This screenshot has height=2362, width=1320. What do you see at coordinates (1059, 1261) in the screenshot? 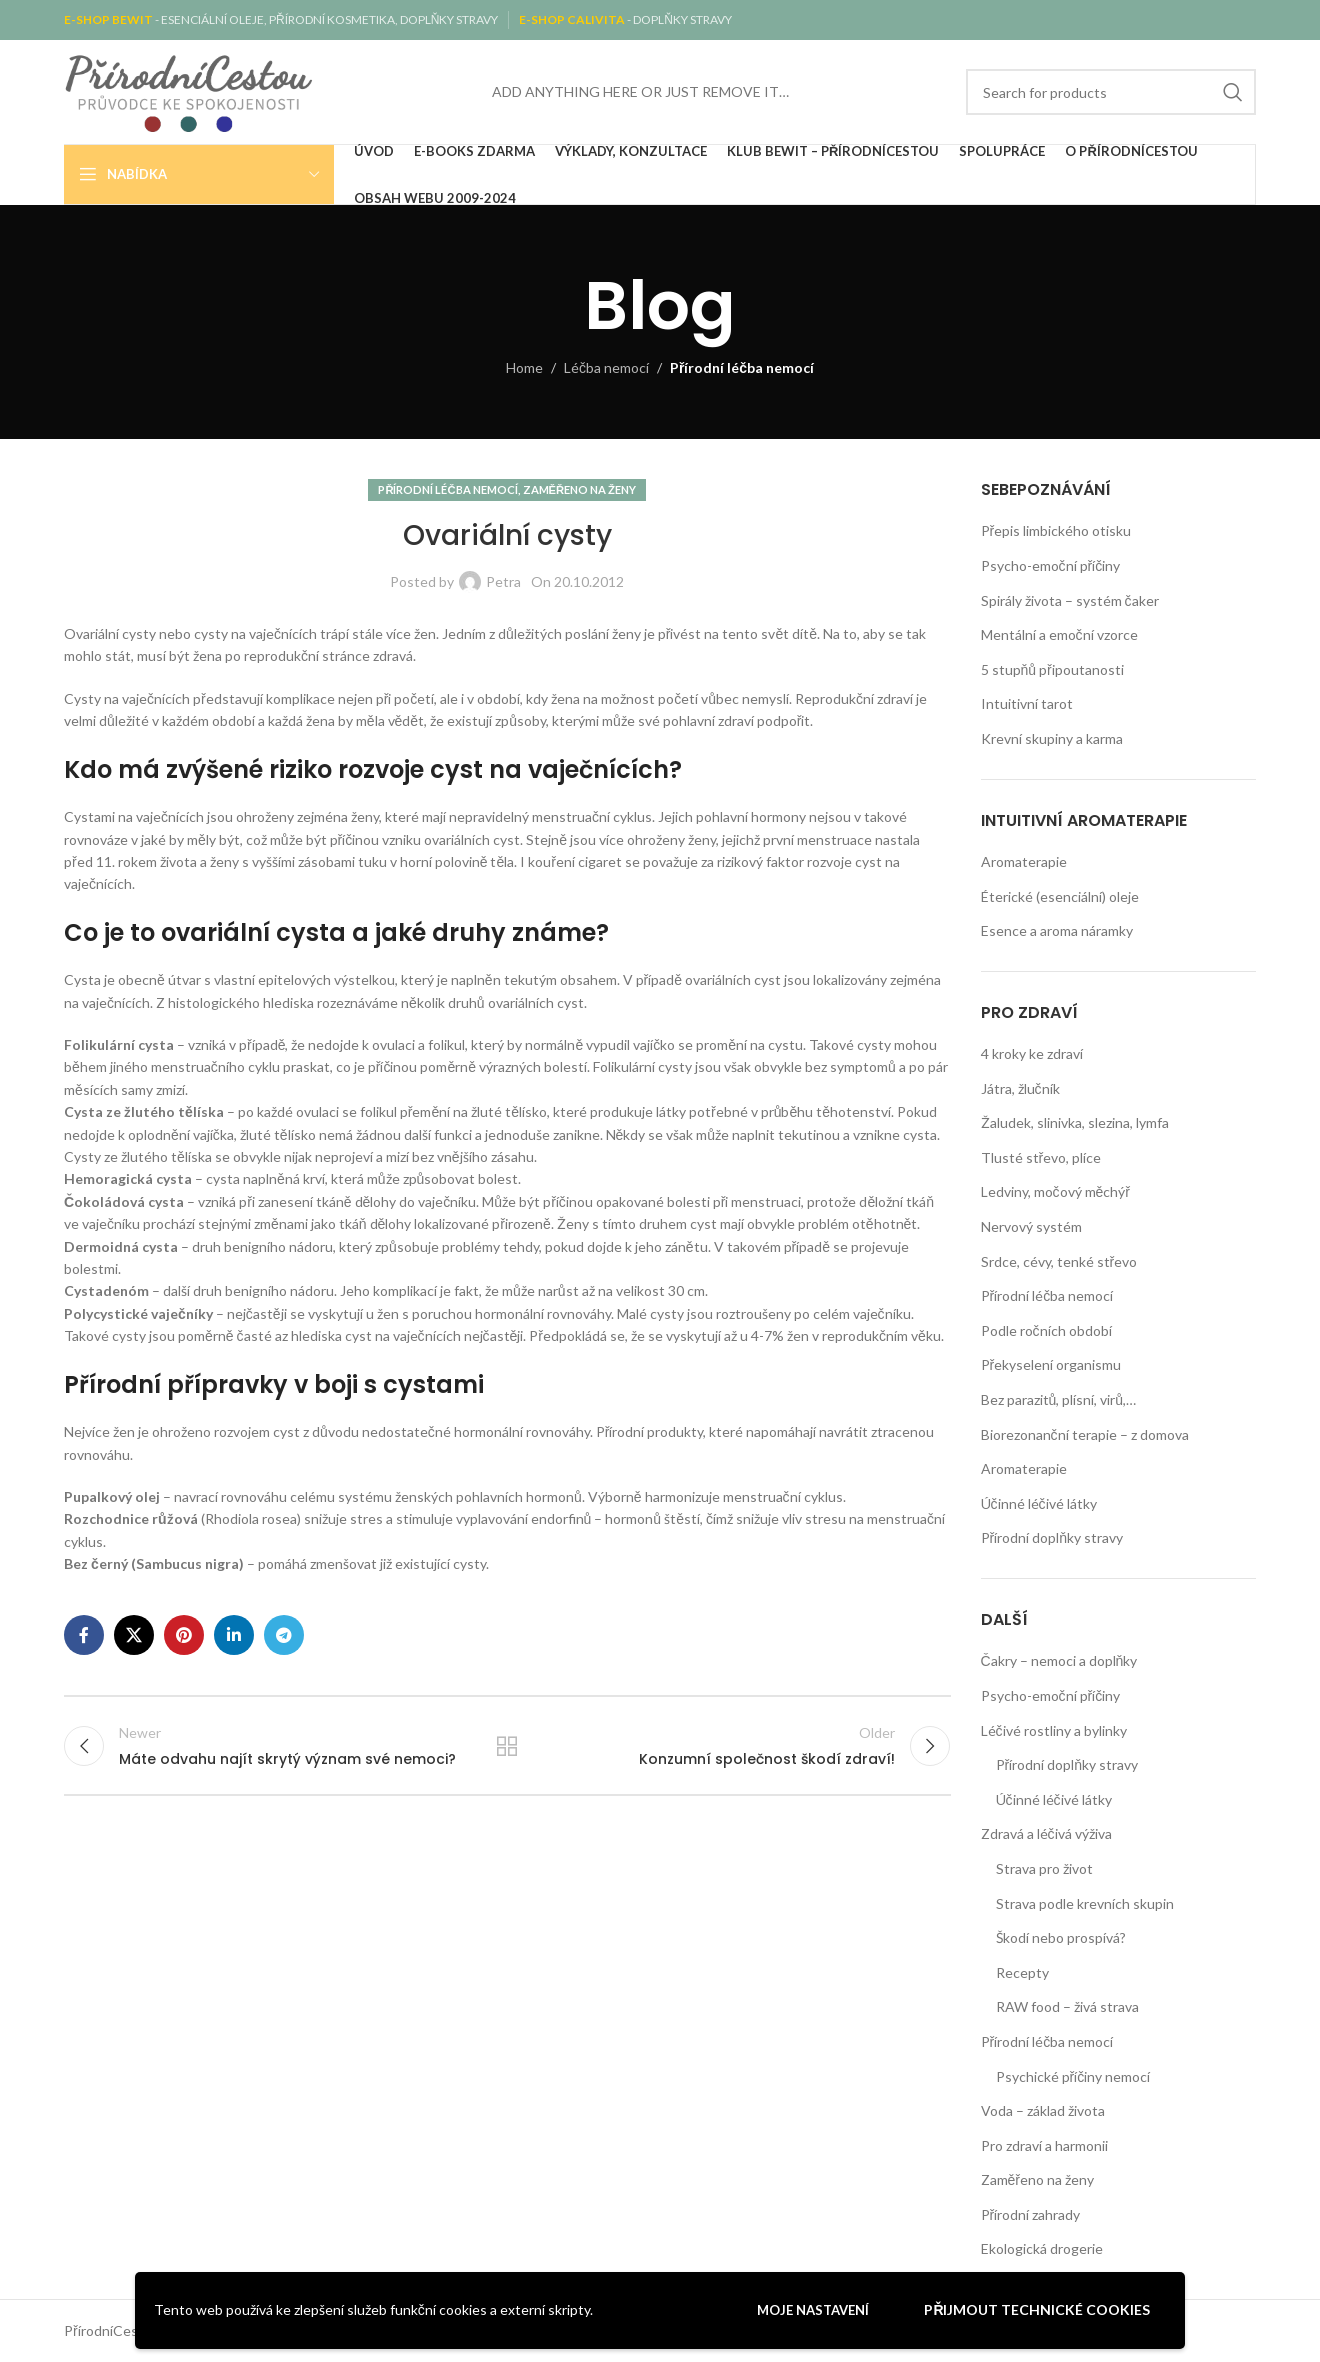
I see `Srdce, cévy, tenké střevo` at bounding box center [1059, 1261].